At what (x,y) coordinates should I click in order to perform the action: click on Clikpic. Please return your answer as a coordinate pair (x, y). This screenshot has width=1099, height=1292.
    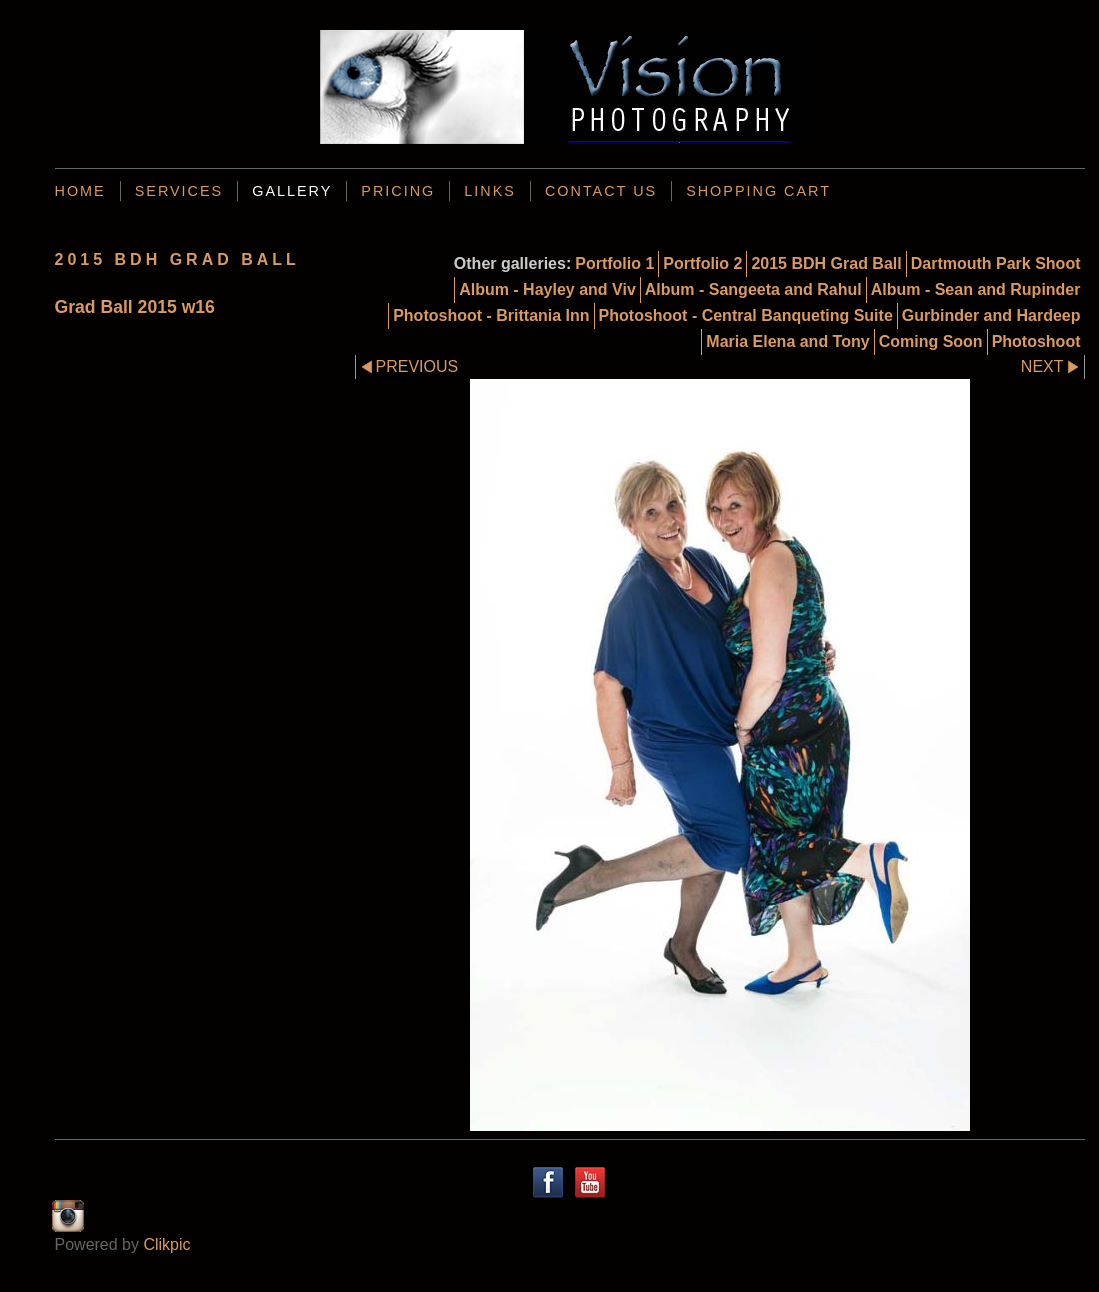
    Looking at the image, I should click on (166, 1244).